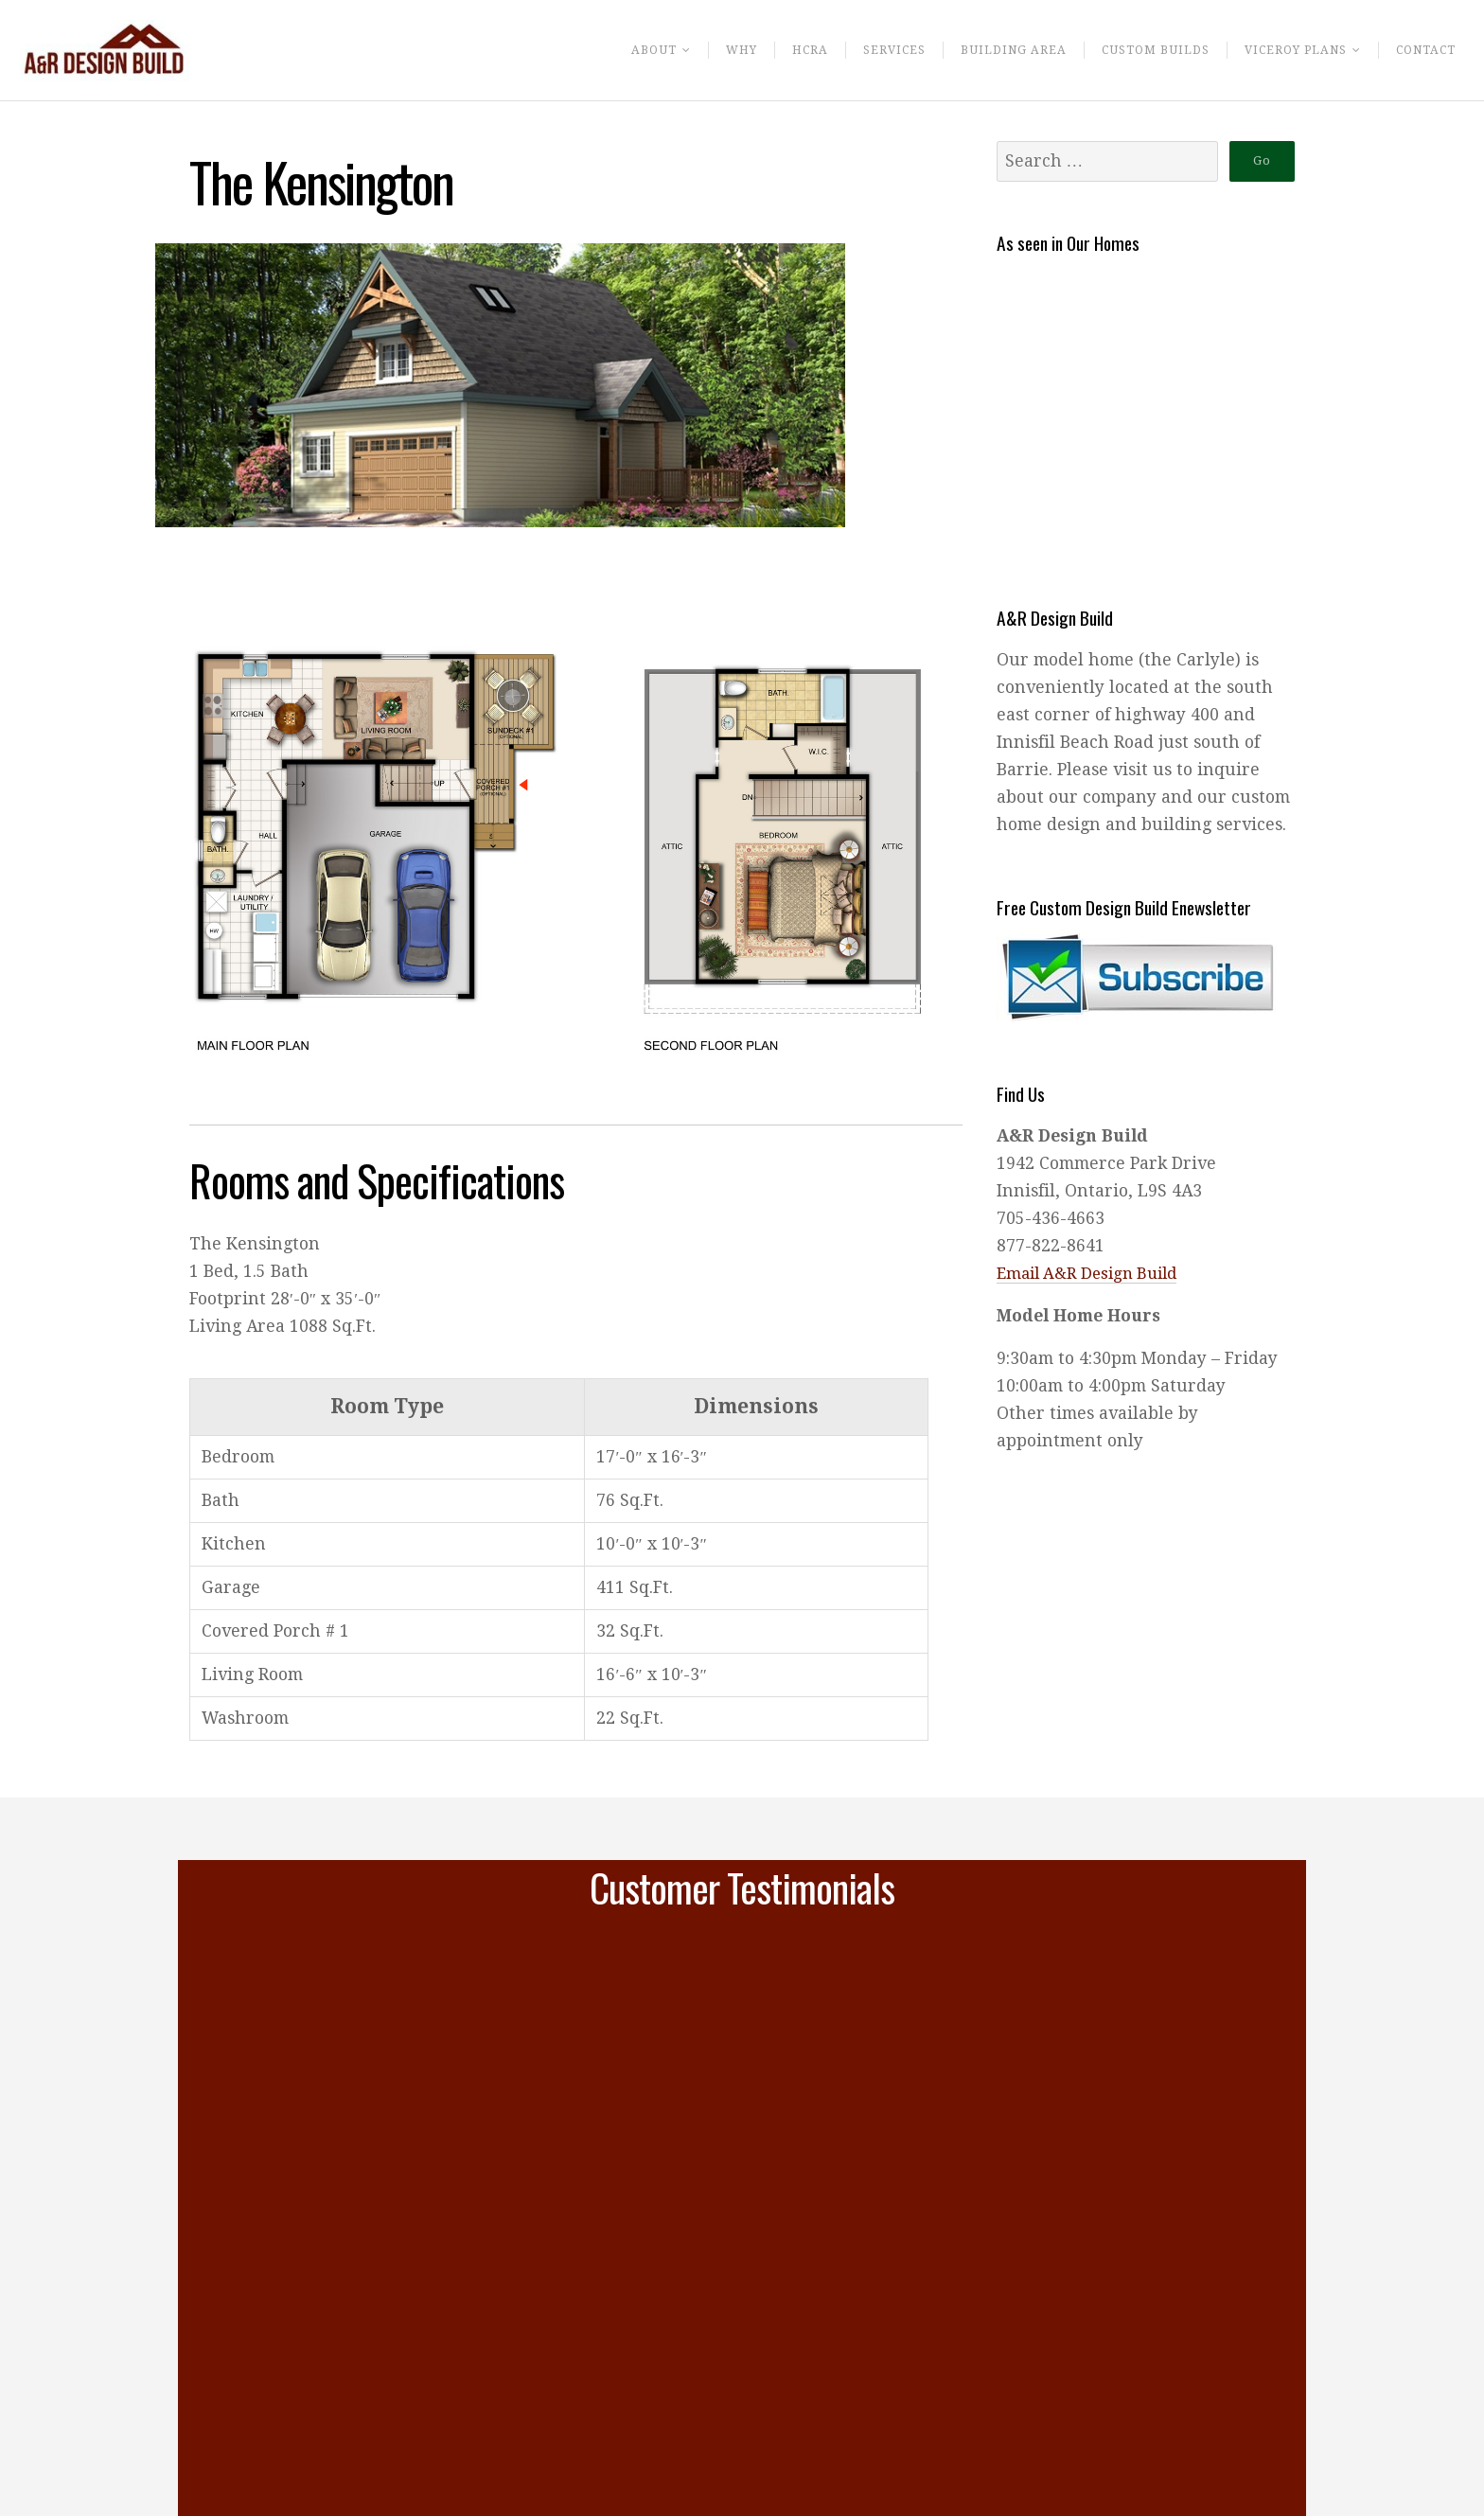  Describe the element at coordinates (358, 2484) in the screenshot. I see `Continue Reading` at that location.